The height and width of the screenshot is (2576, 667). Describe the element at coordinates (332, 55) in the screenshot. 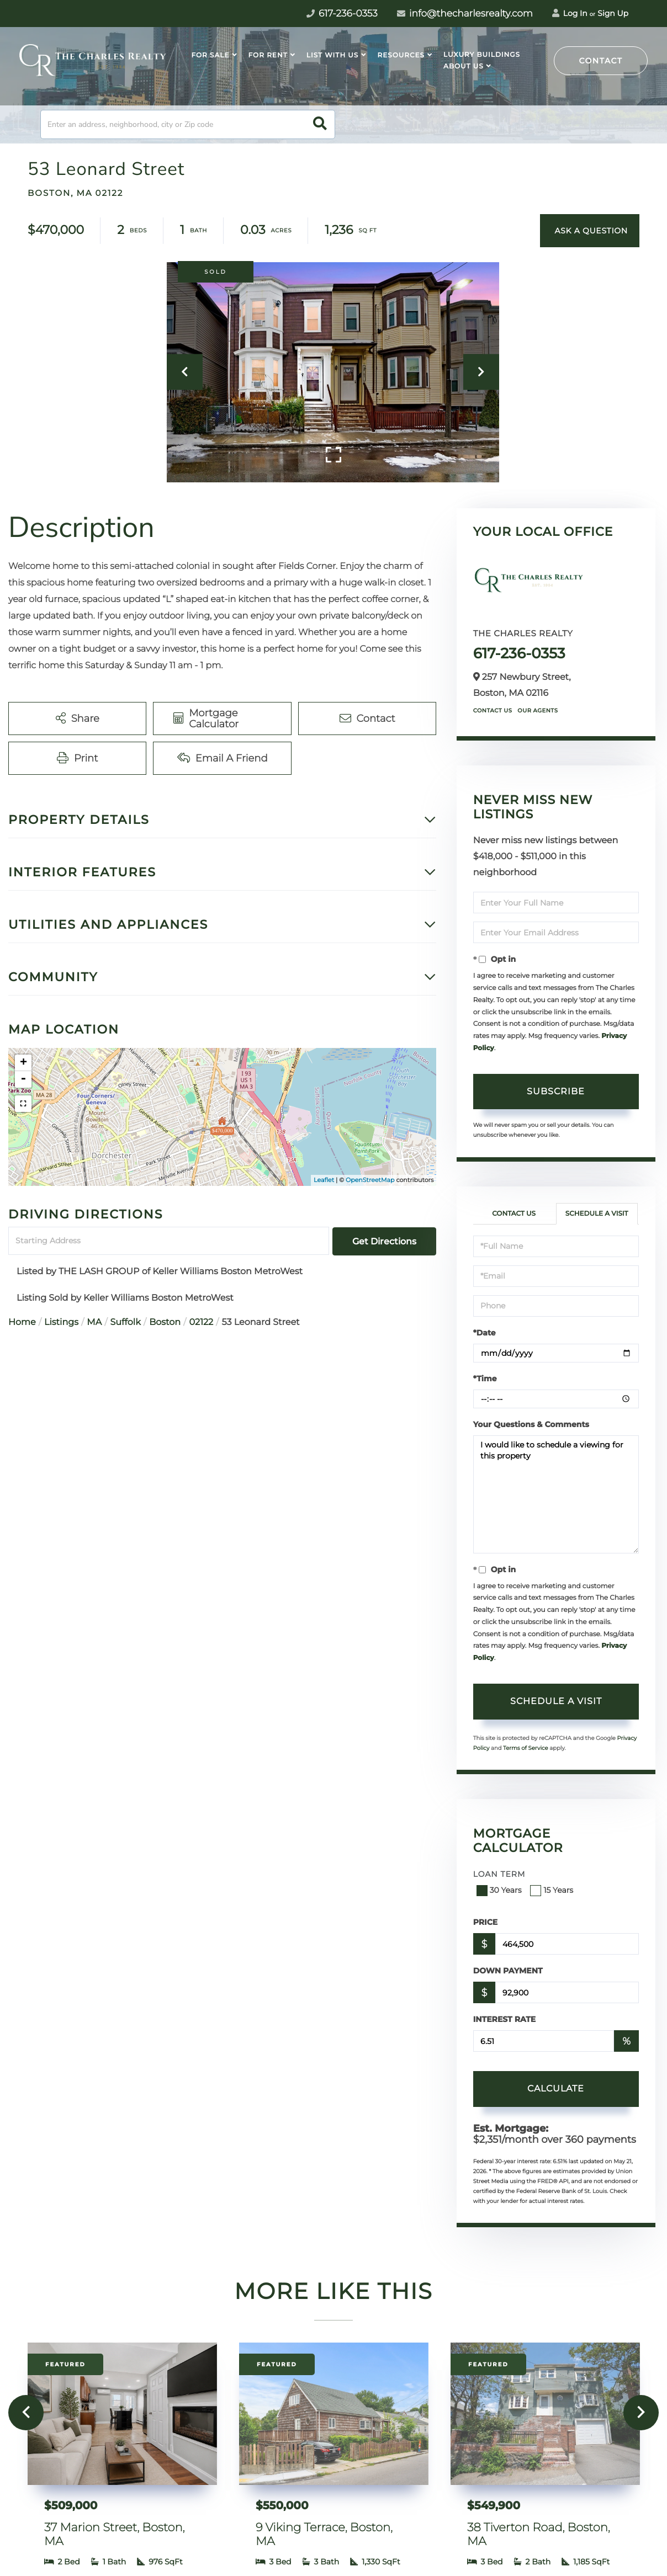

I see `List With Us [menuitem]` at that location.